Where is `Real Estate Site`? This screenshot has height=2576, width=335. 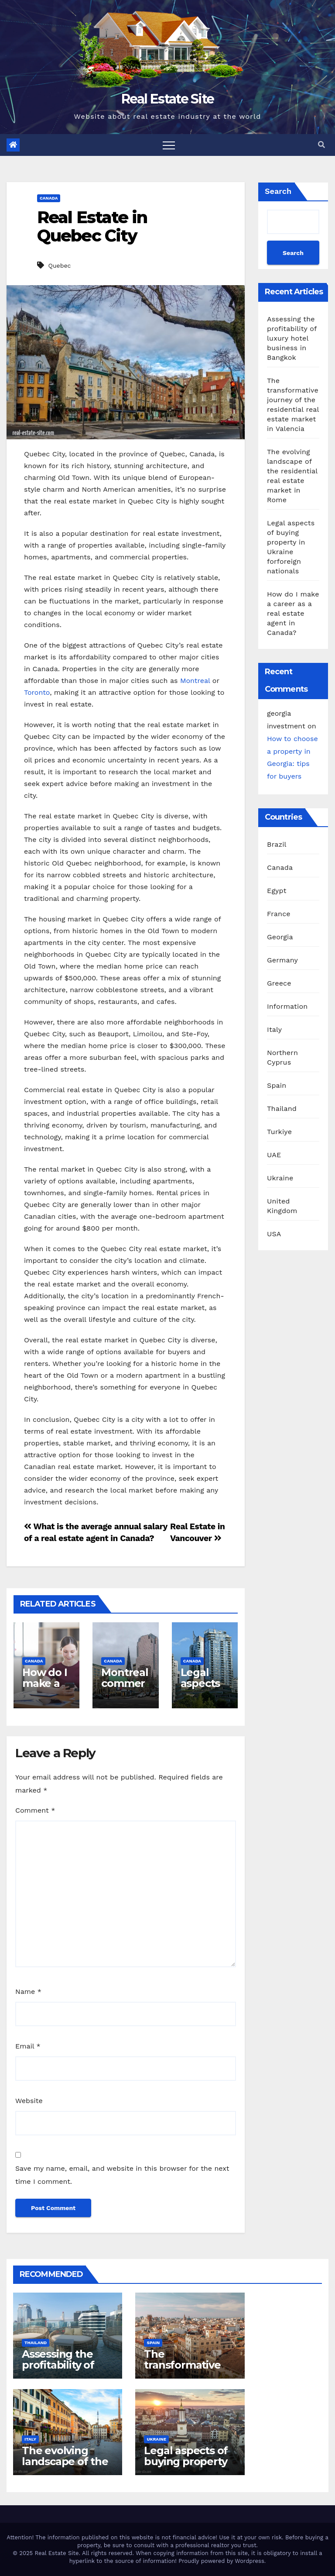
Real Estate Site is located at coordinates (167, 99).